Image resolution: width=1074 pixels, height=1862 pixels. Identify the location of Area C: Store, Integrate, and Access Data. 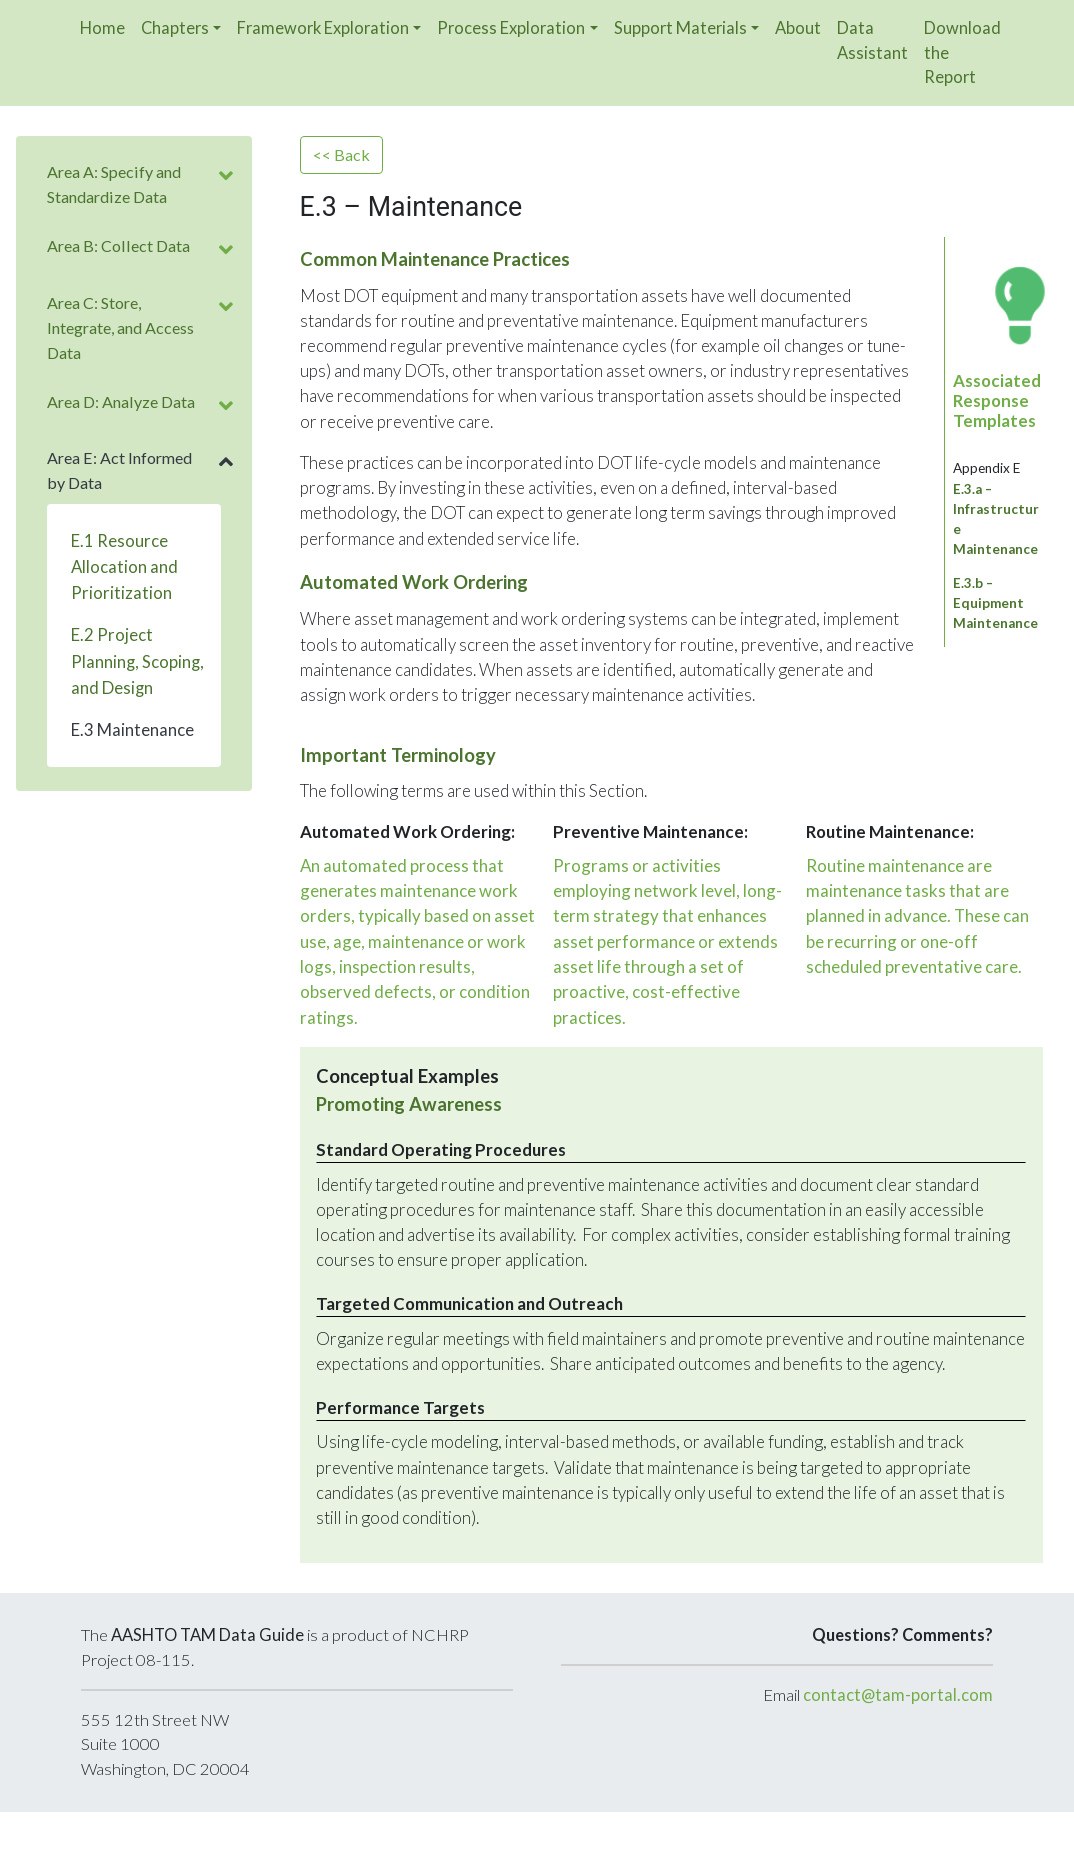
(120, 327).